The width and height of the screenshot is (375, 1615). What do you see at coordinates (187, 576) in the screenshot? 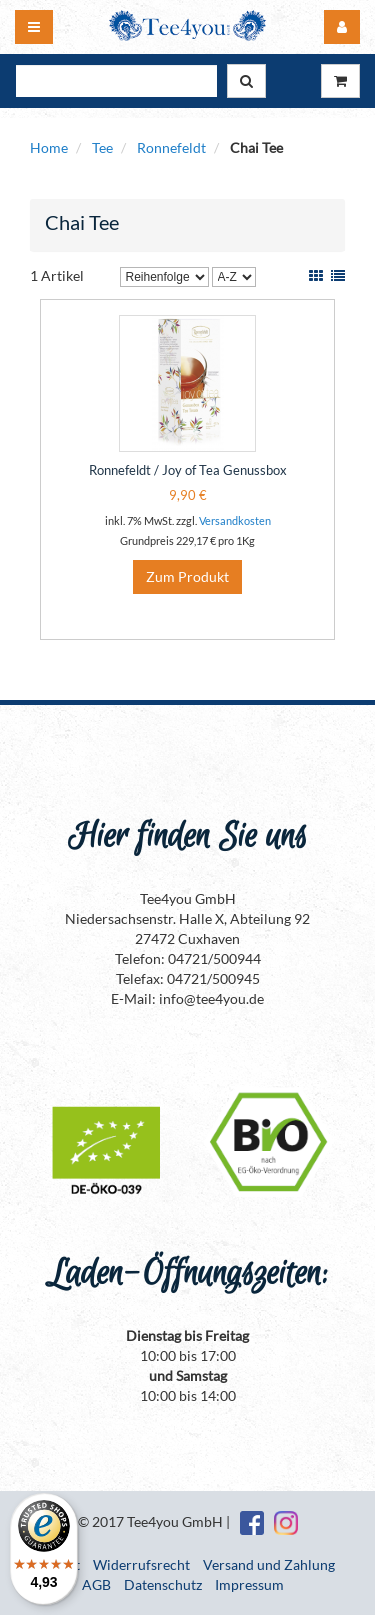
I see `Zum Produkt` at bounding box center [187, 576].